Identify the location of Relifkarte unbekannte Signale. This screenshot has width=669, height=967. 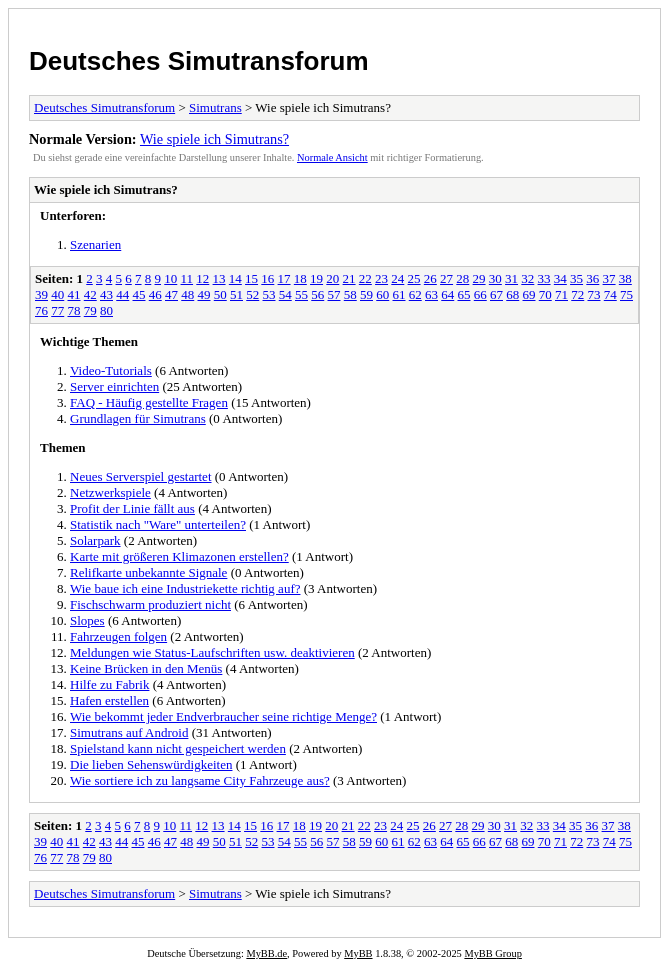
(148, 572).